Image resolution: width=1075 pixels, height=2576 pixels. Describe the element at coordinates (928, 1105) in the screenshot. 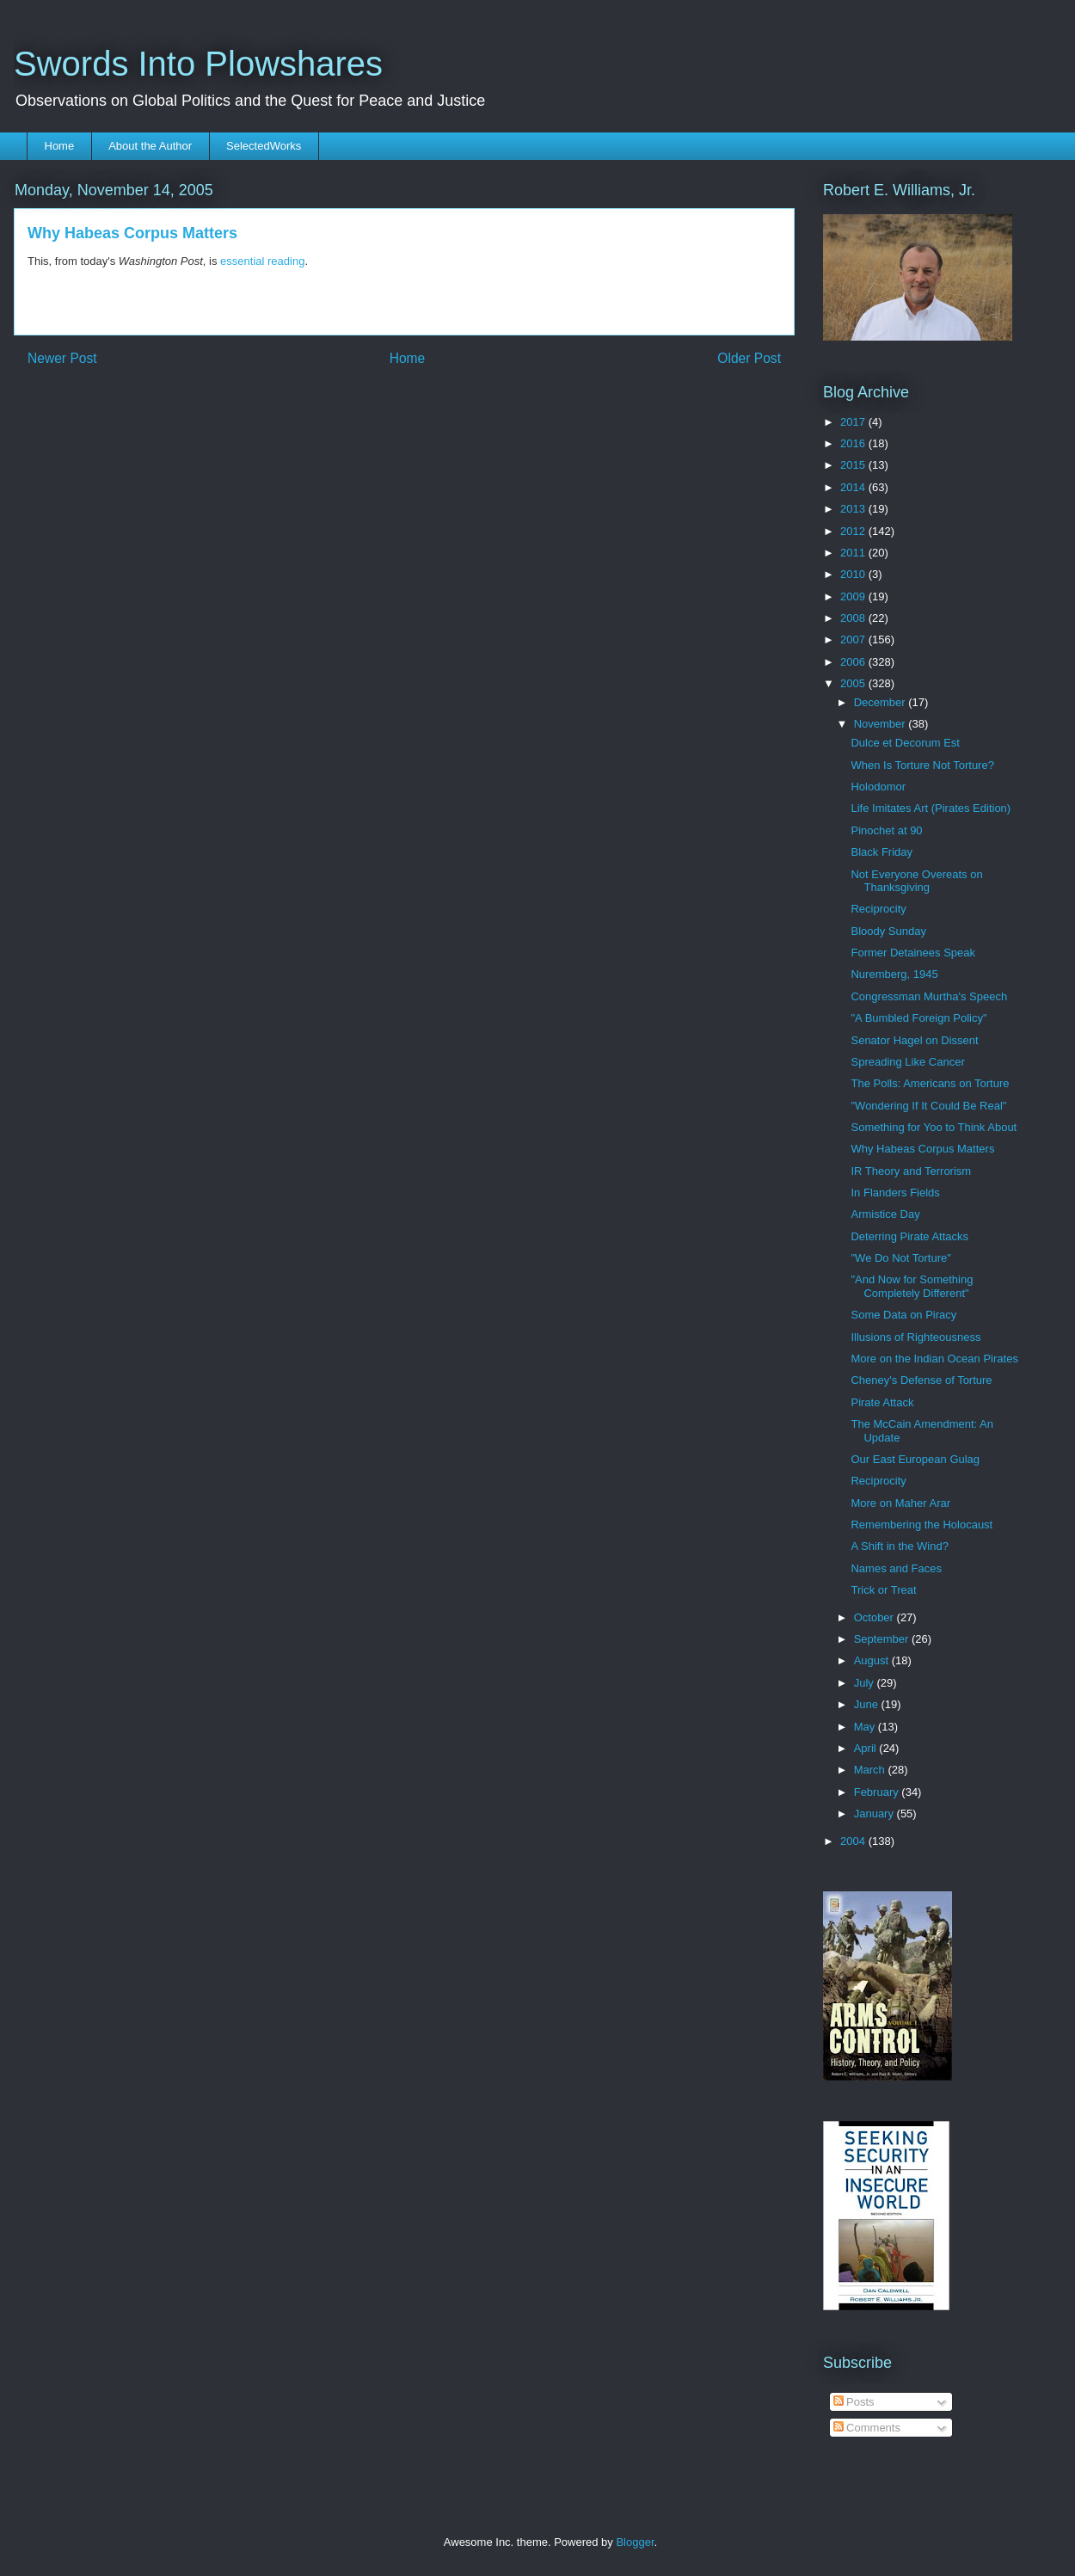

I see `"Wondering If It Could Be Real"` at that location.